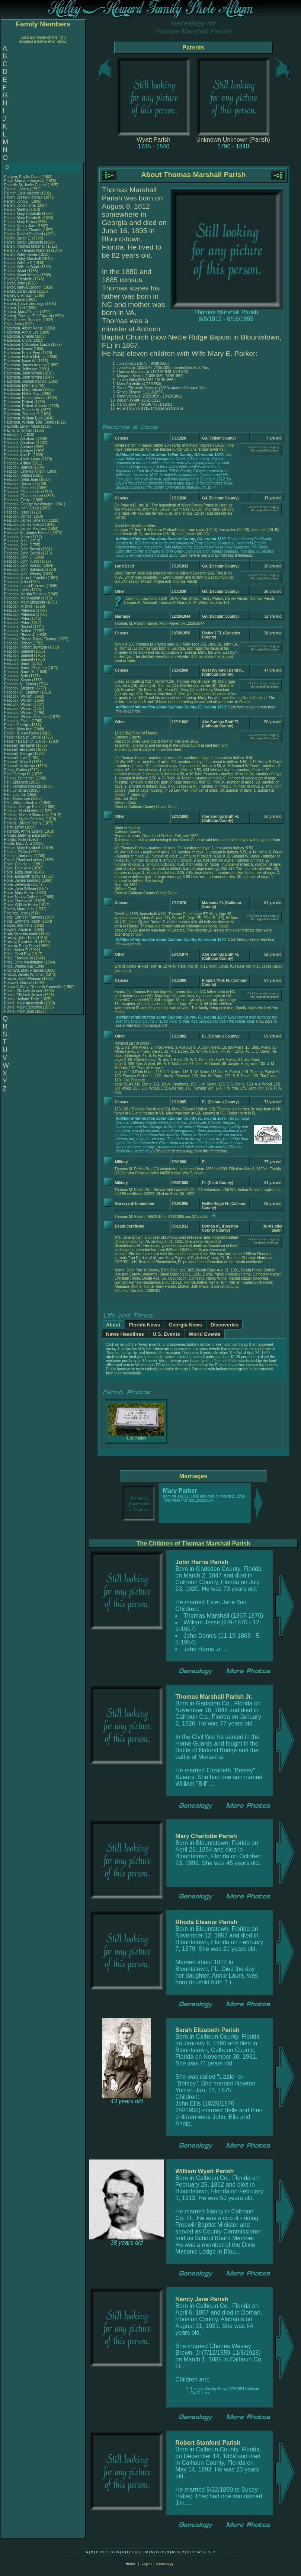 The image size is (301, 2576). Describe the element at coordinates (17, 619) in the screenshot. I see `Peacock, Peter` at that location.